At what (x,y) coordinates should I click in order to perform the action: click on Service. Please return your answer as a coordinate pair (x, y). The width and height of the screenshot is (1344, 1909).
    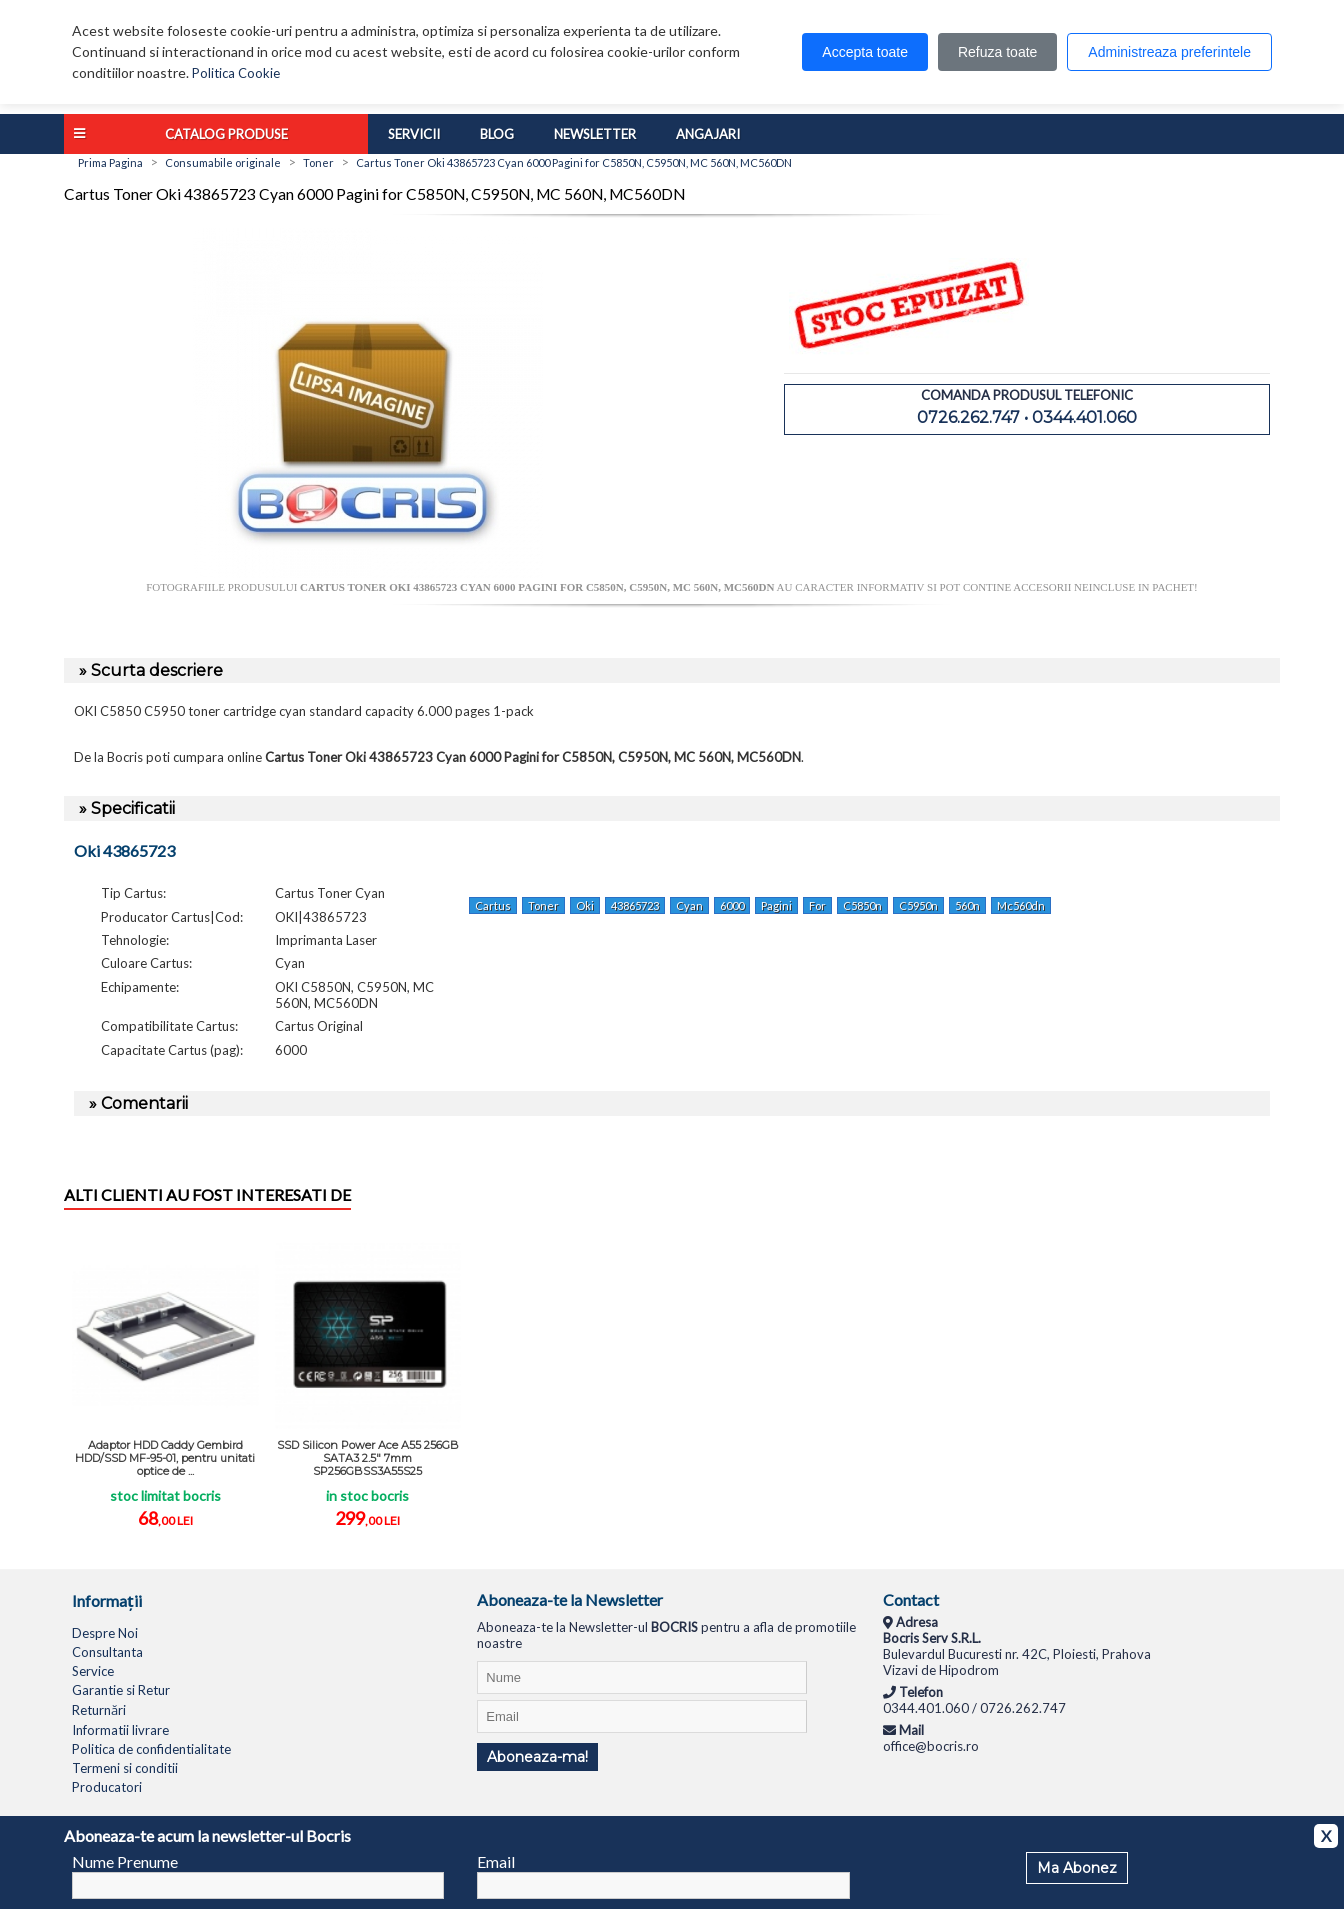
    Looking at the image, I should click on (93, 1671).